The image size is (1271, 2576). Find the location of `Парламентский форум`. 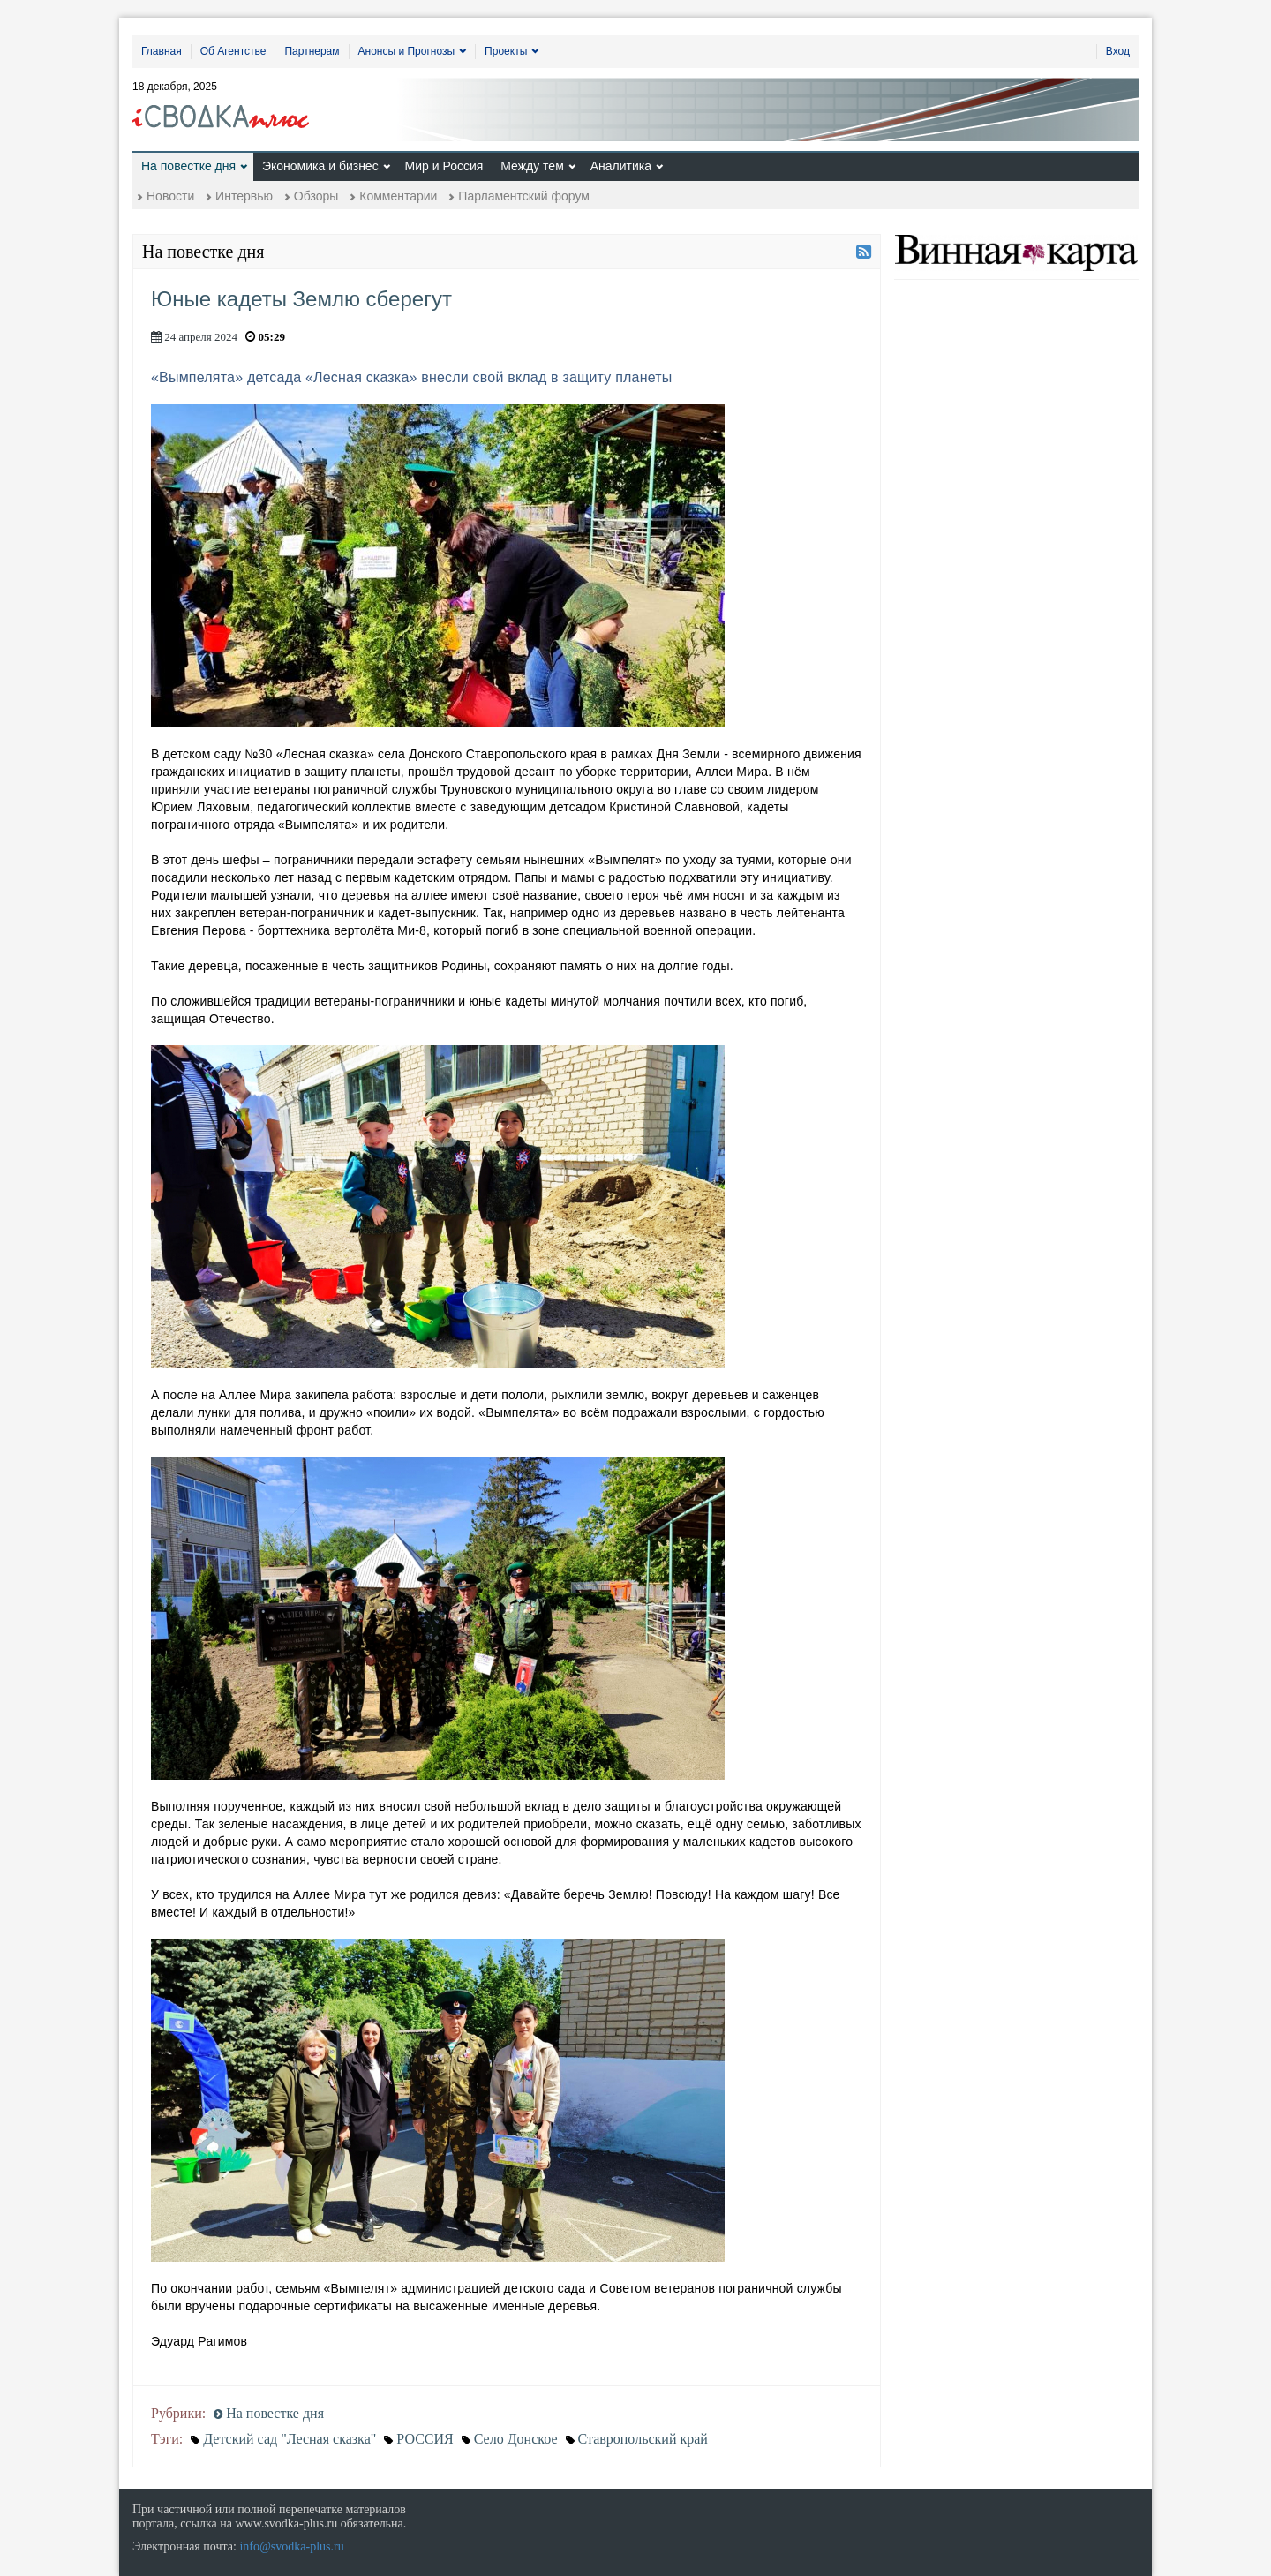

Парламентский форум is located at coordinates (524, 196).